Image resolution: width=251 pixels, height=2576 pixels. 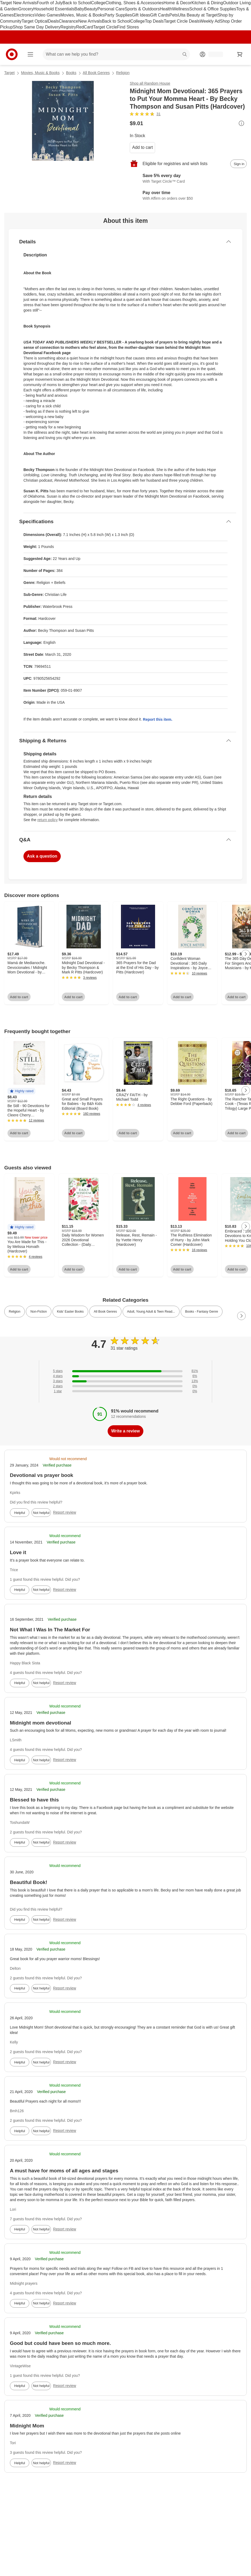 What do you see at coordinates (42, 856) in the screenshot?
I see `Ask a question` at bounding box center [42, 856].